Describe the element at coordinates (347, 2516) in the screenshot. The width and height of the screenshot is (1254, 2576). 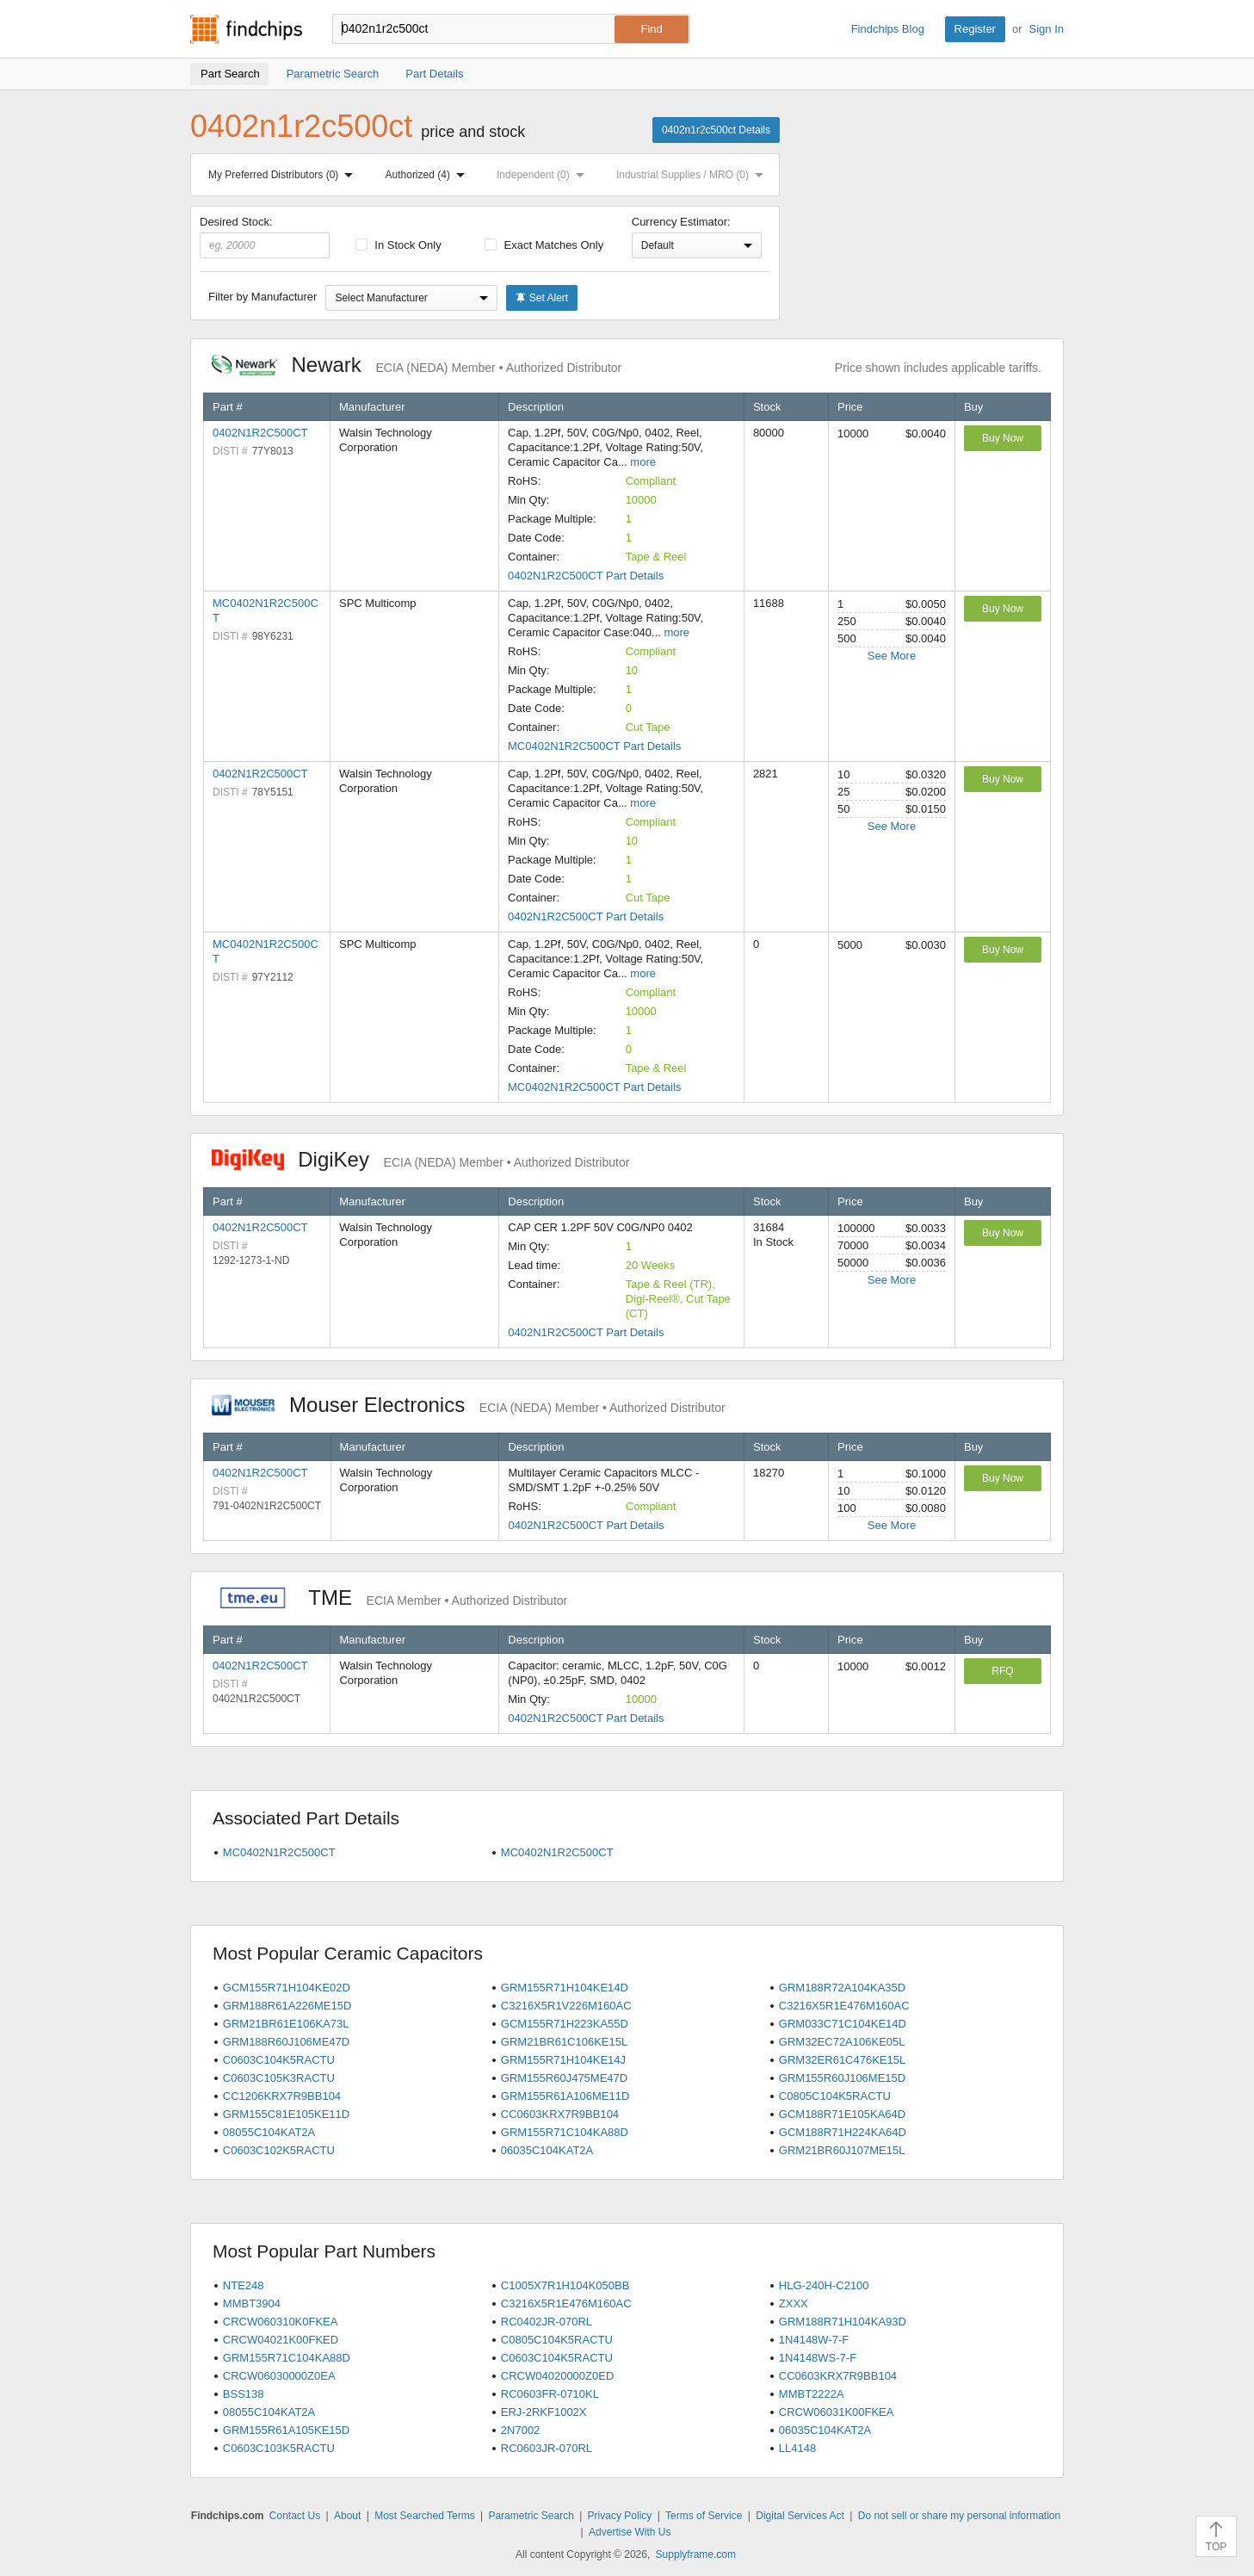
I see `About` at that location.